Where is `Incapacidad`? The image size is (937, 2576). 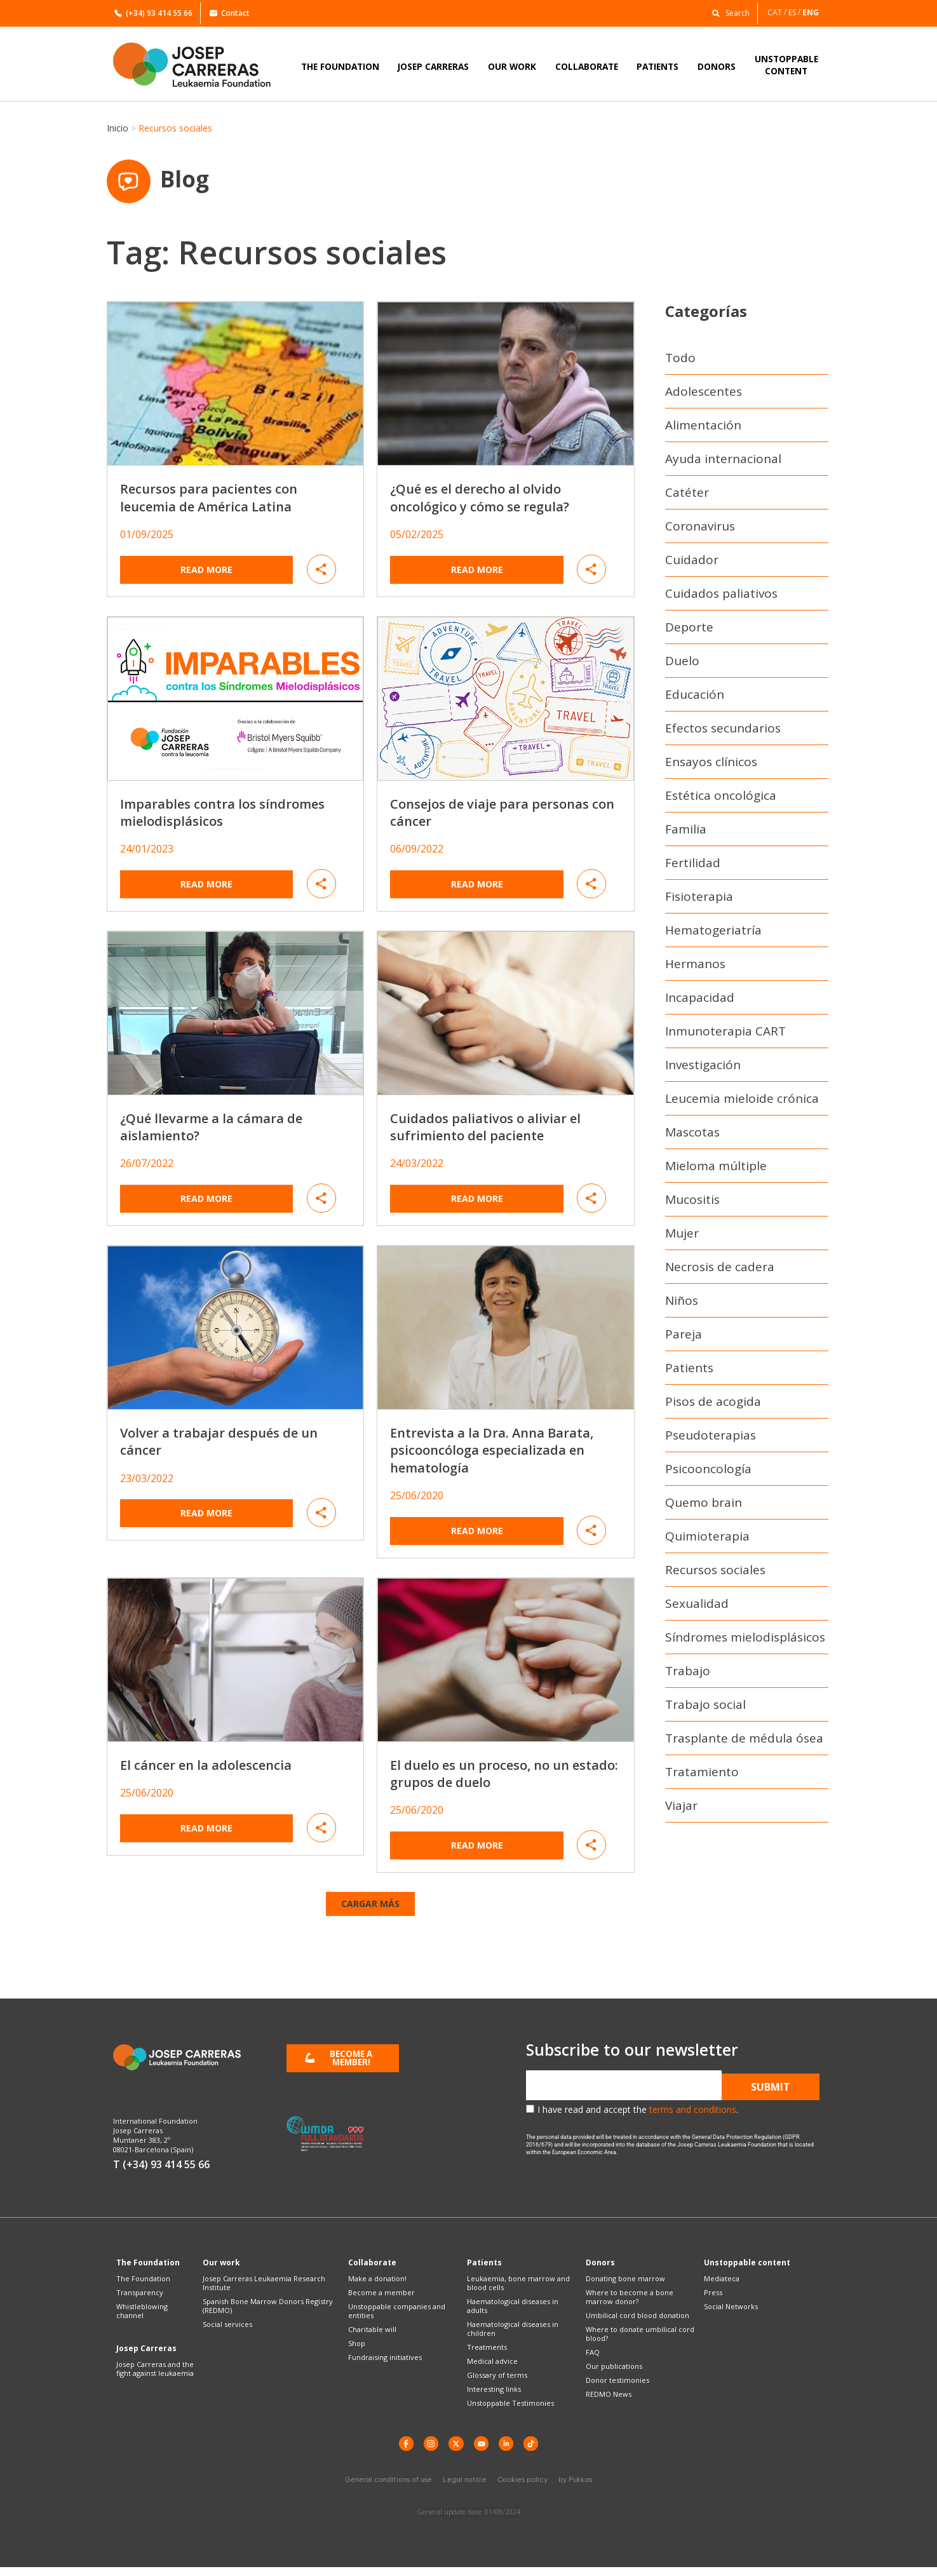
Incapacidad is located at coordinates (699, 1002).